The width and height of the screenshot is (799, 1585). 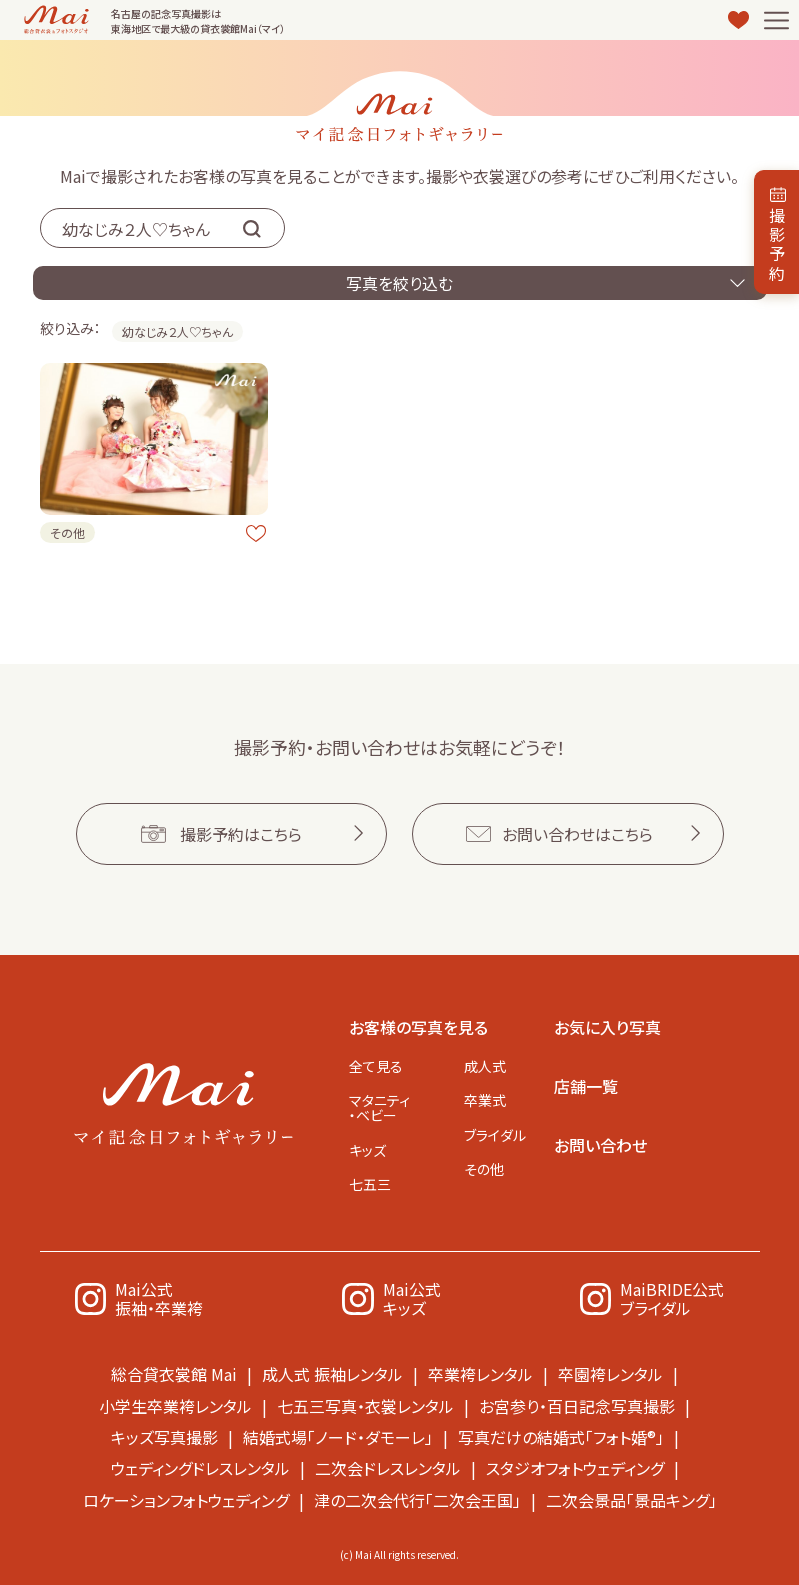 What do you see at coordinates (777, 244) in the screenshot?
I see `撮影予約` at bounding box center [777, 244].